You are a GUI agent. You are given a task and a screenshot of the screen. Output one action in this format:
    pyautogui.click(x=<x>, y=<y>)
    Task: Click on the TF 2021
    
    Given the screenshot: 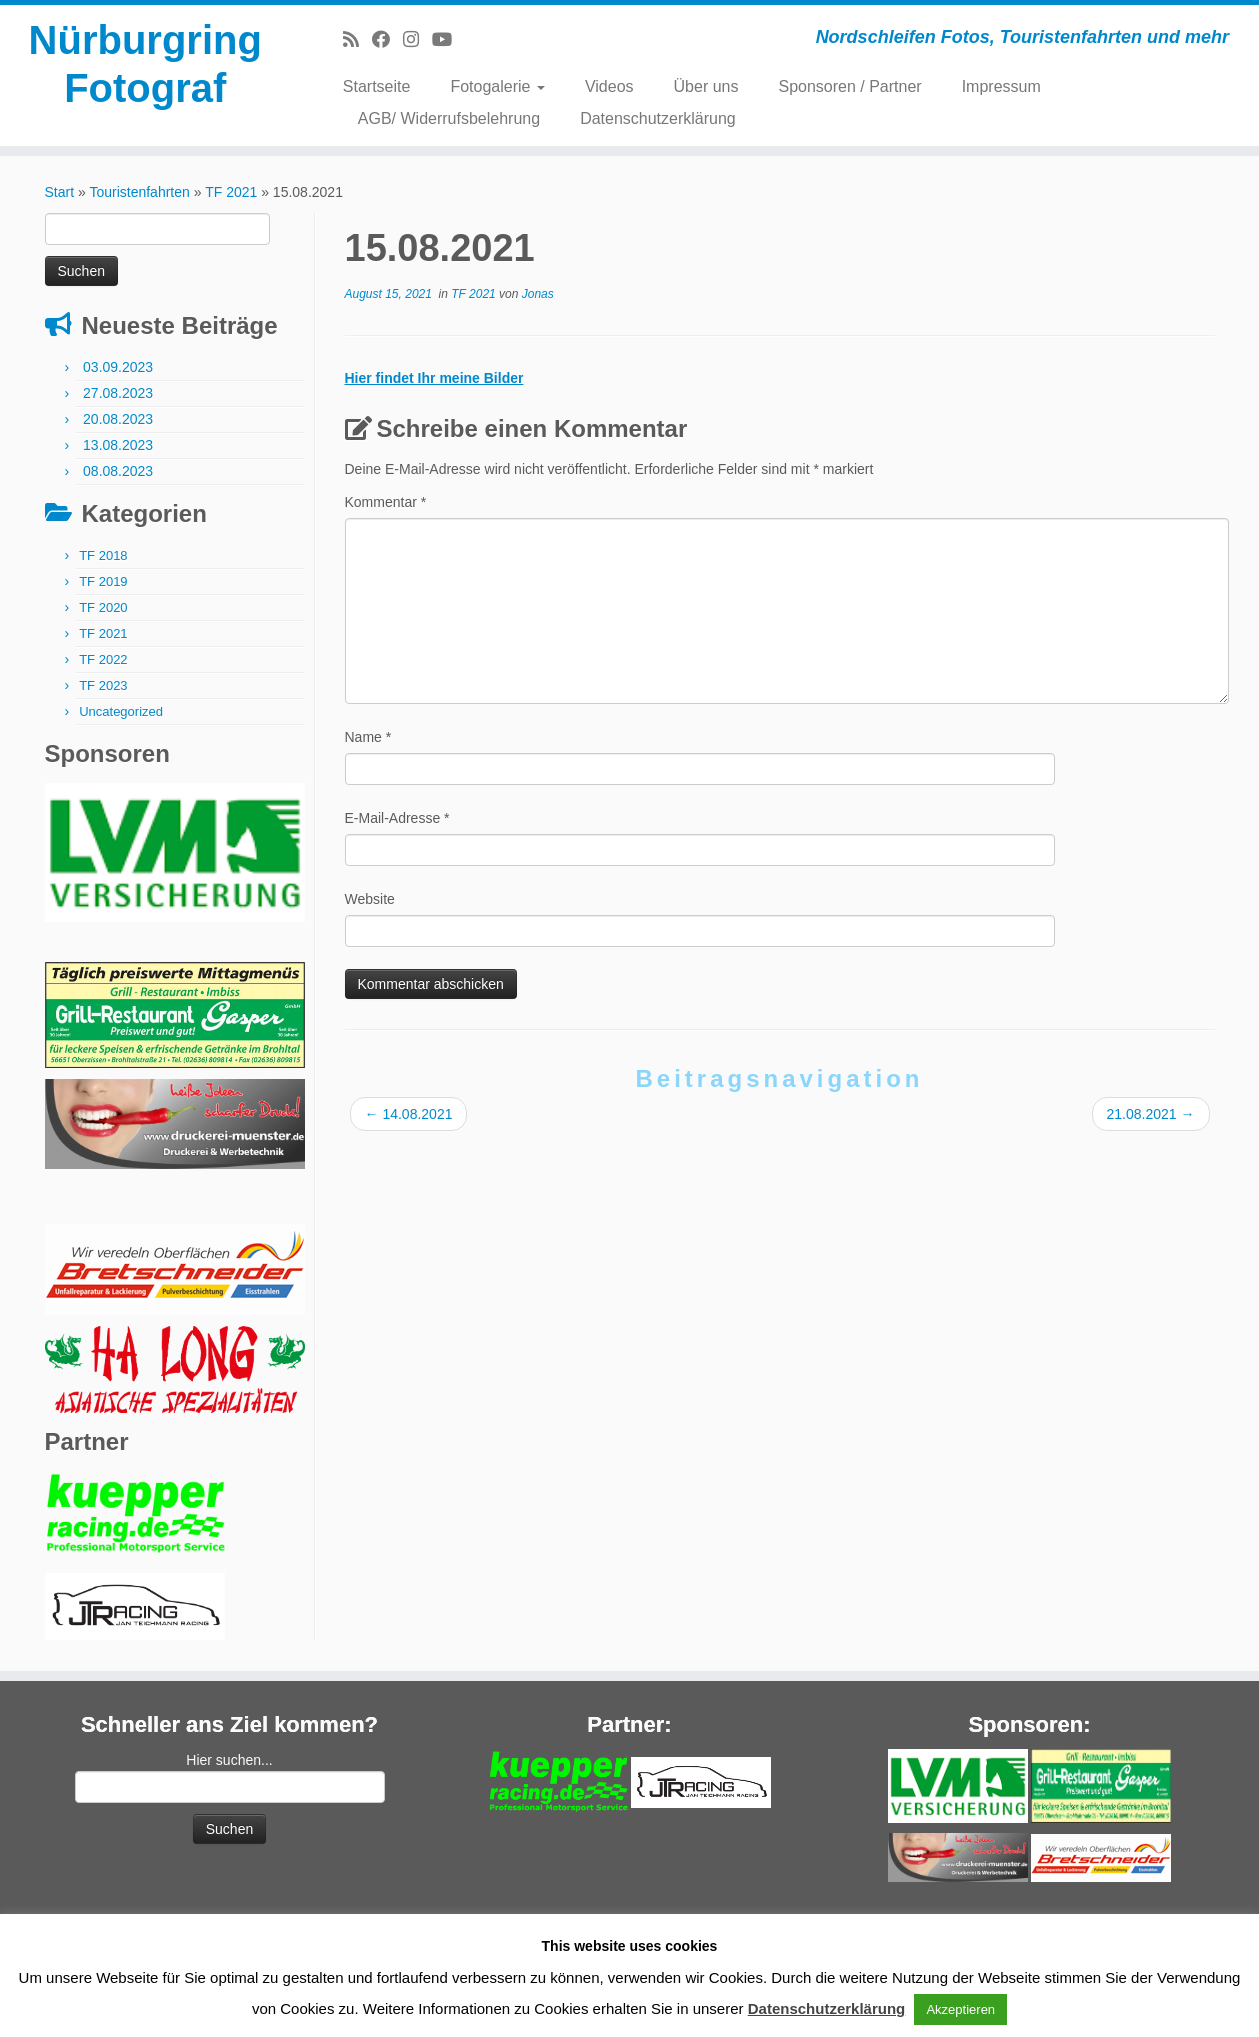 What is the action you would take?
    pyautogui.click(x=231, y=192)
    